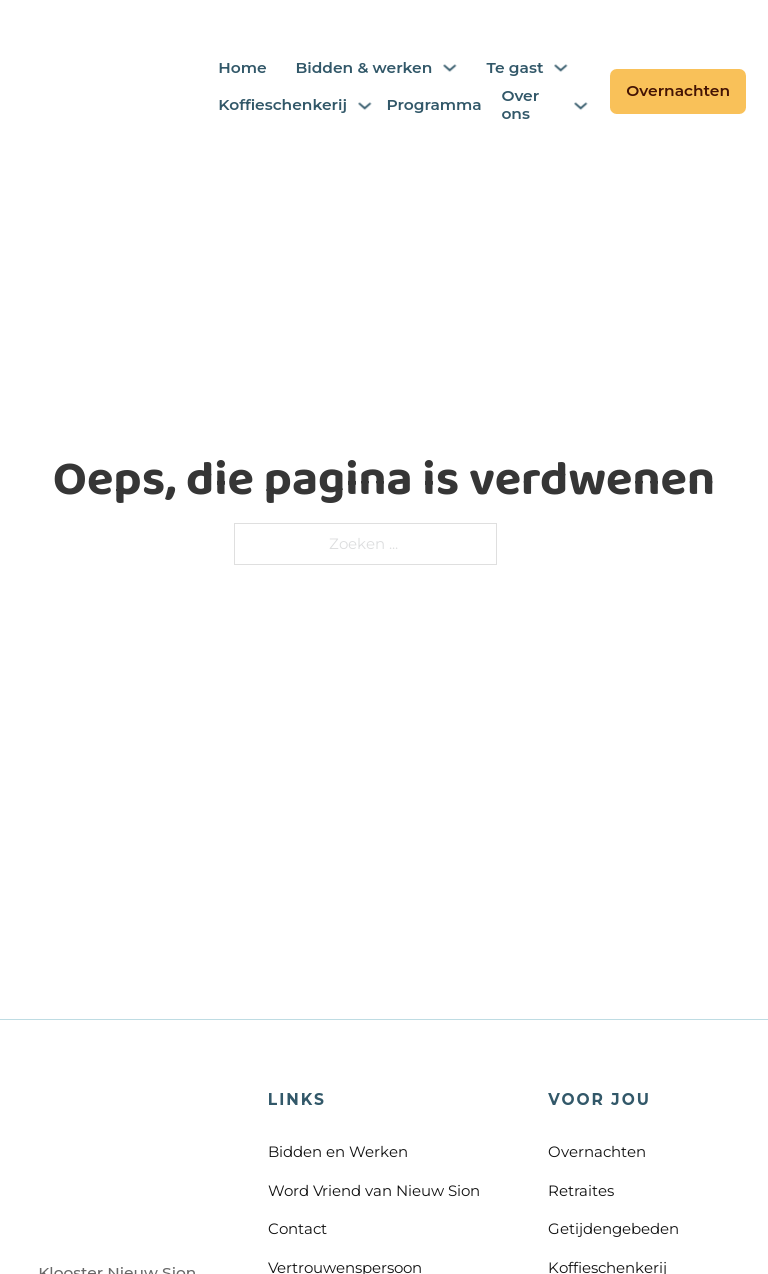 Image resolution: width=768 pixels, height=1274 pixels. Describe the element at coordinates (613, 1228) in the screenshot. I see `Getijdengebeden` at that location.